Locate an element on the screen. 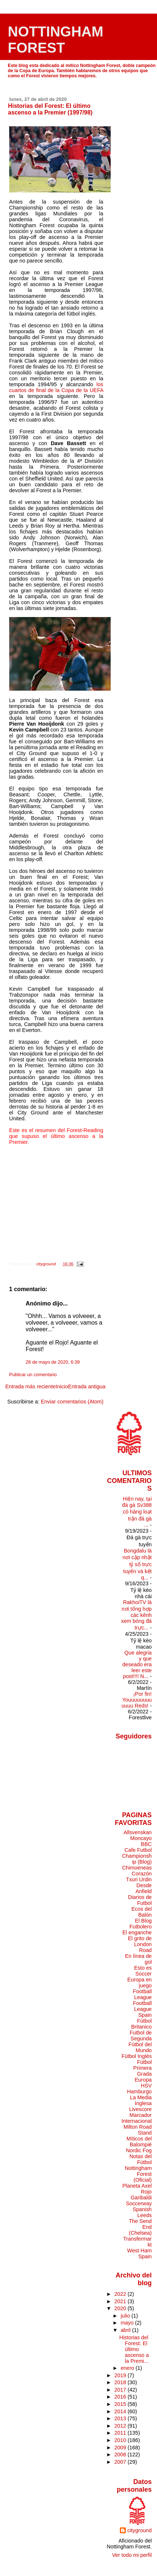 The height and width of the screenshot is (2576, 157). Ver todo mi perfil is located at coordinates (132, 2555).